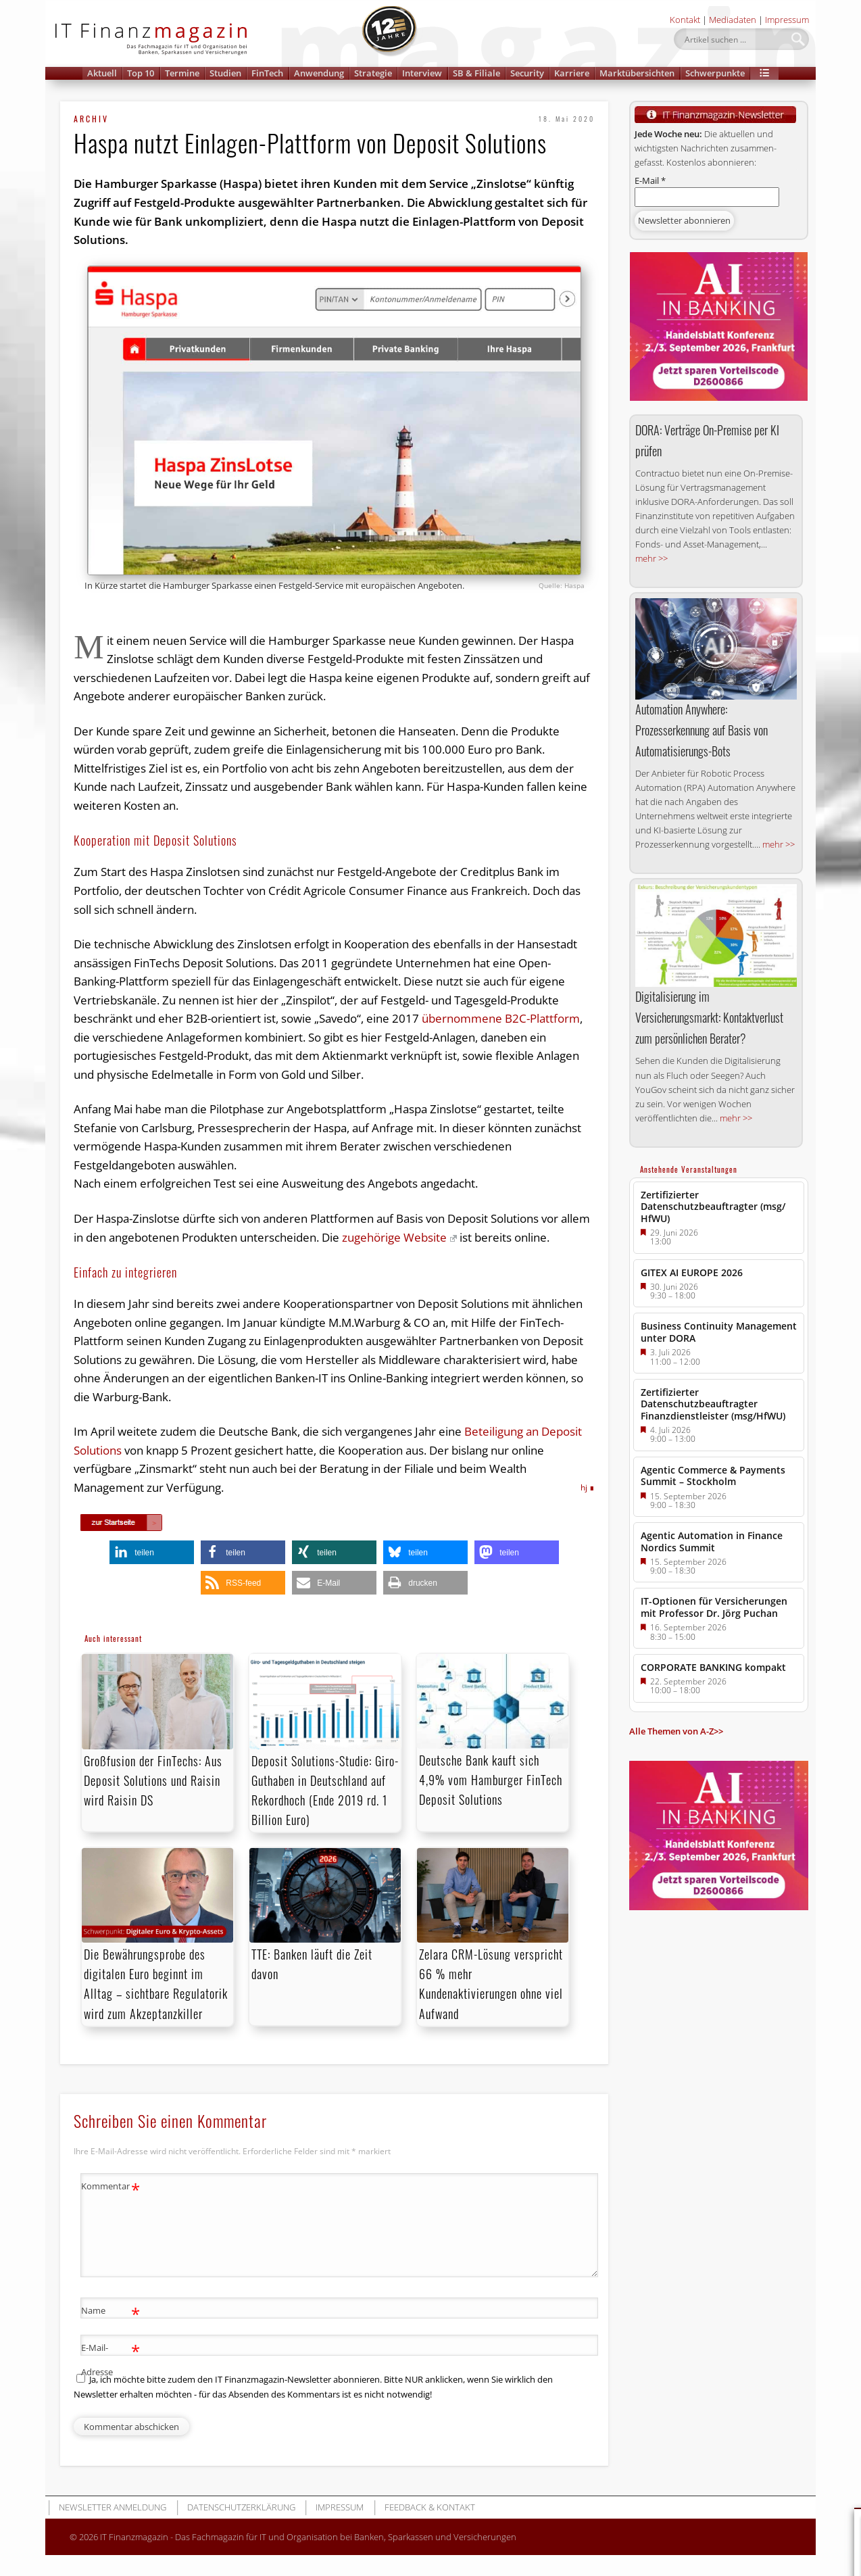 This screenshot has width=861, height=2576. Describe the element at coordinates (241, 2507) in the screenshot. I see `Datenschutzerklärung` at that location.